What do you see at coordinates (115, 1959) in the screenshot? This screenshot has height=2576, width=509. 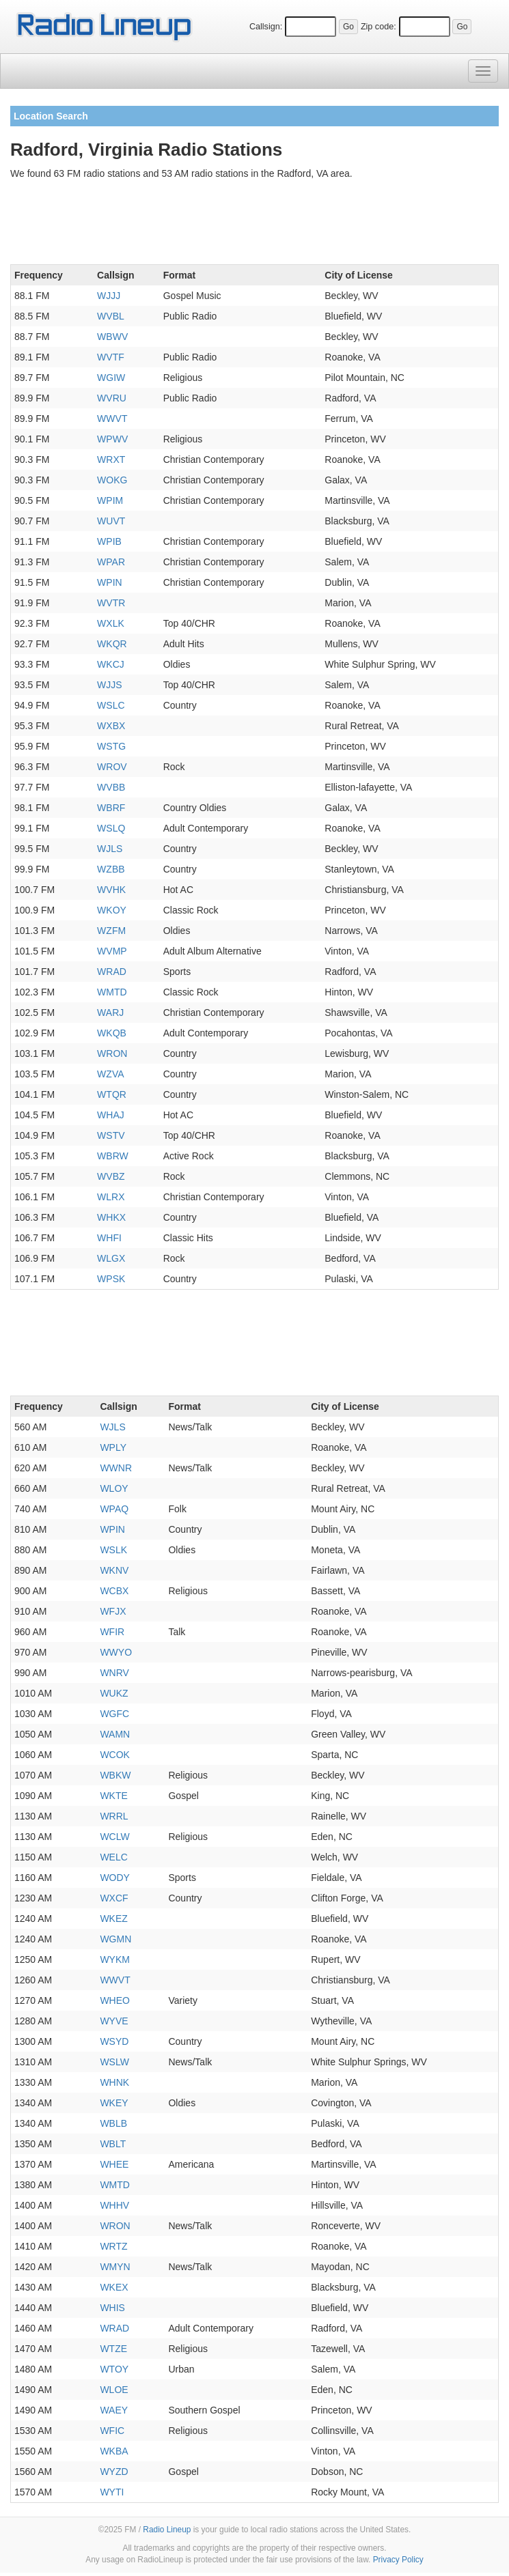 I see `WYKM` at bounding box center [115, 1959].